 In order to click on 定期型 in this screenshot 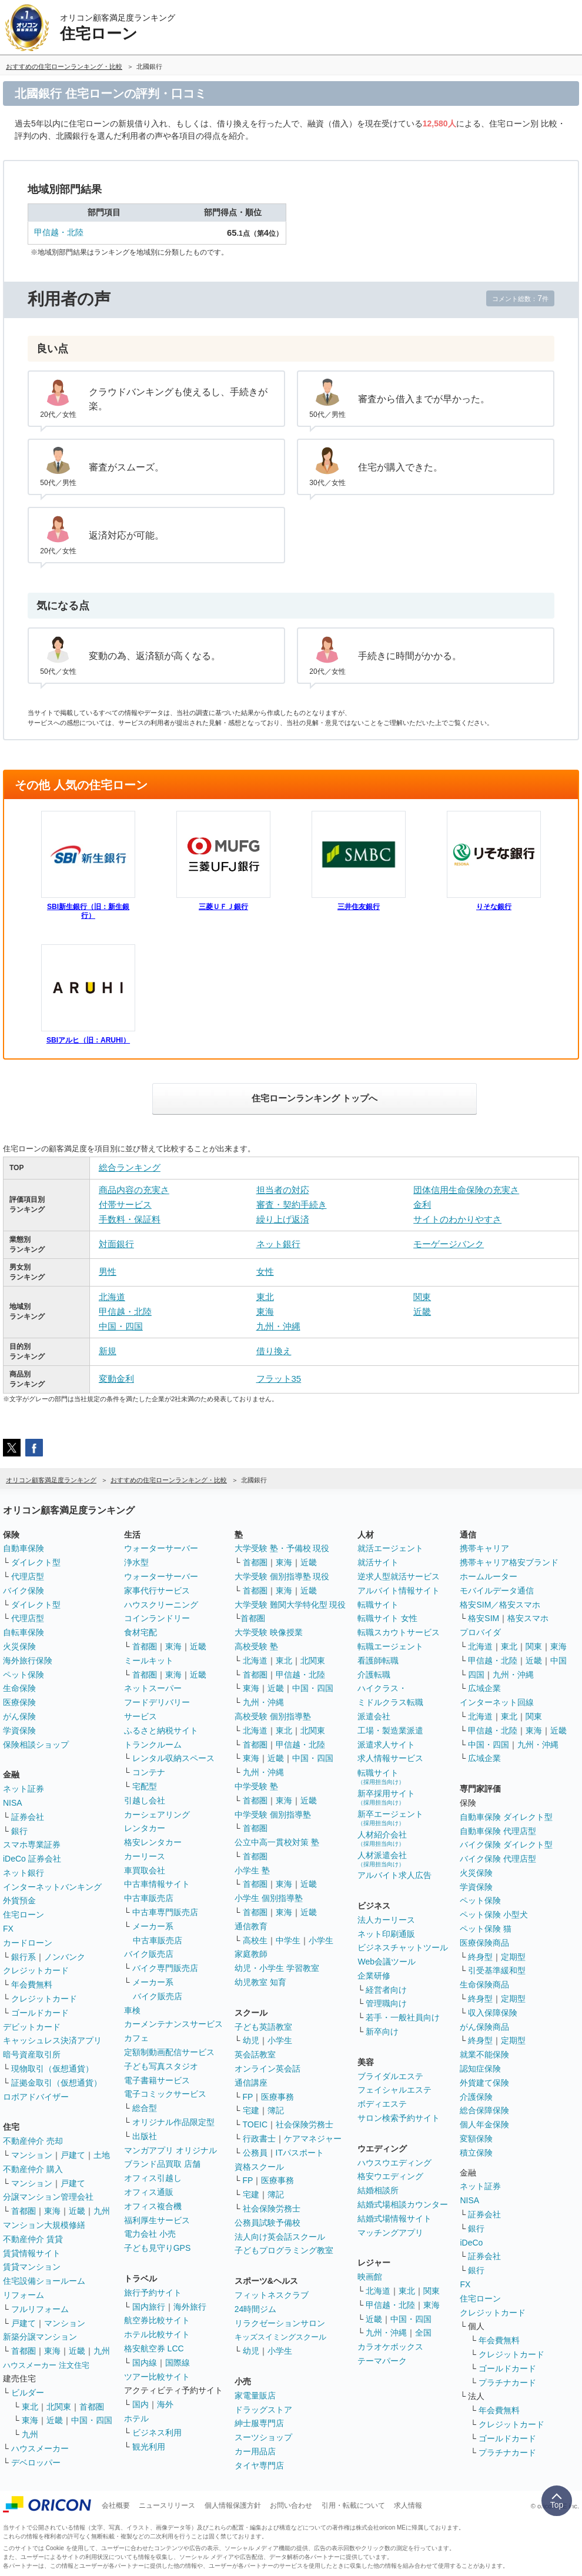, I will do `click(513, 1957)`.